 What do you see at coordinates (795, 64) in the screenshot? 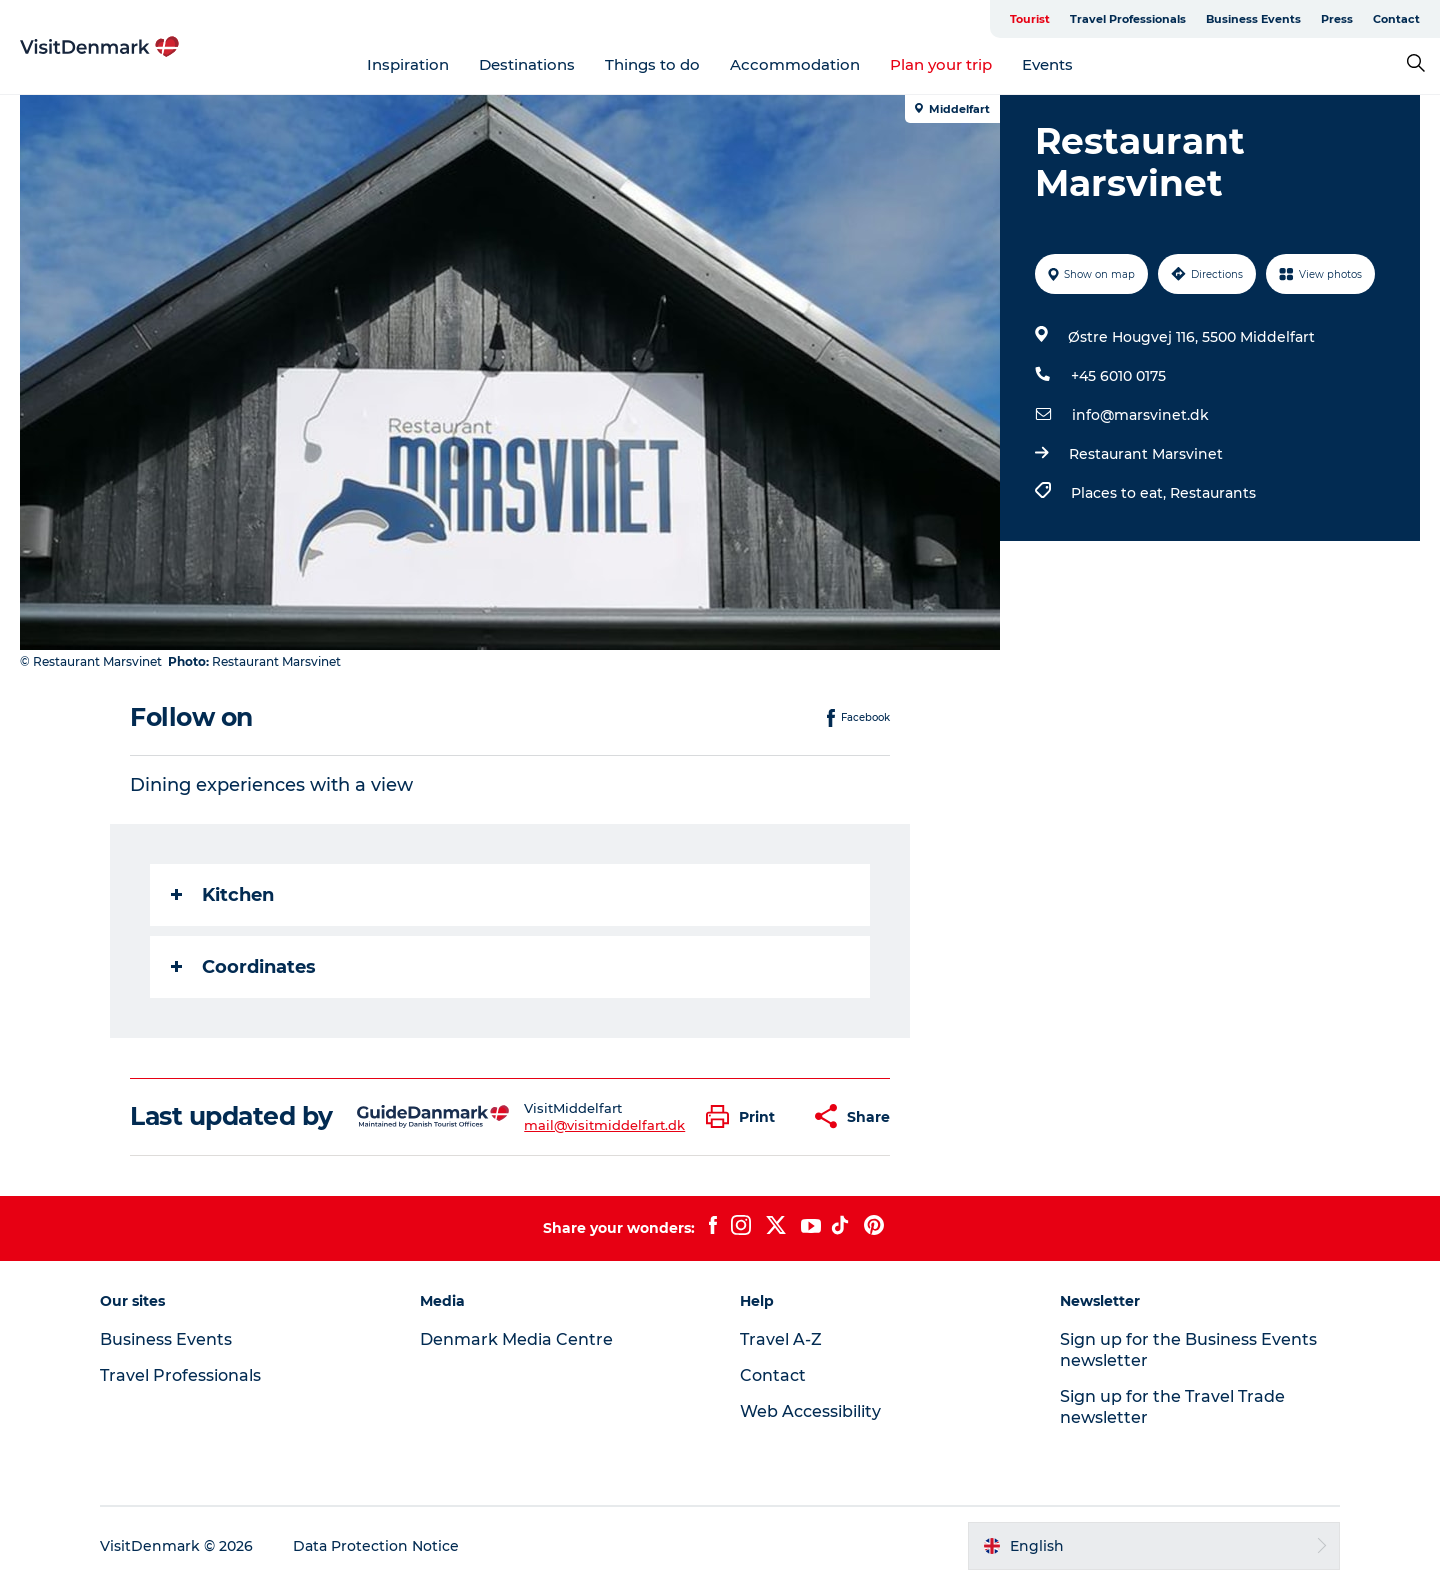
I see `Accommodation` at bounding box center [795, 64].